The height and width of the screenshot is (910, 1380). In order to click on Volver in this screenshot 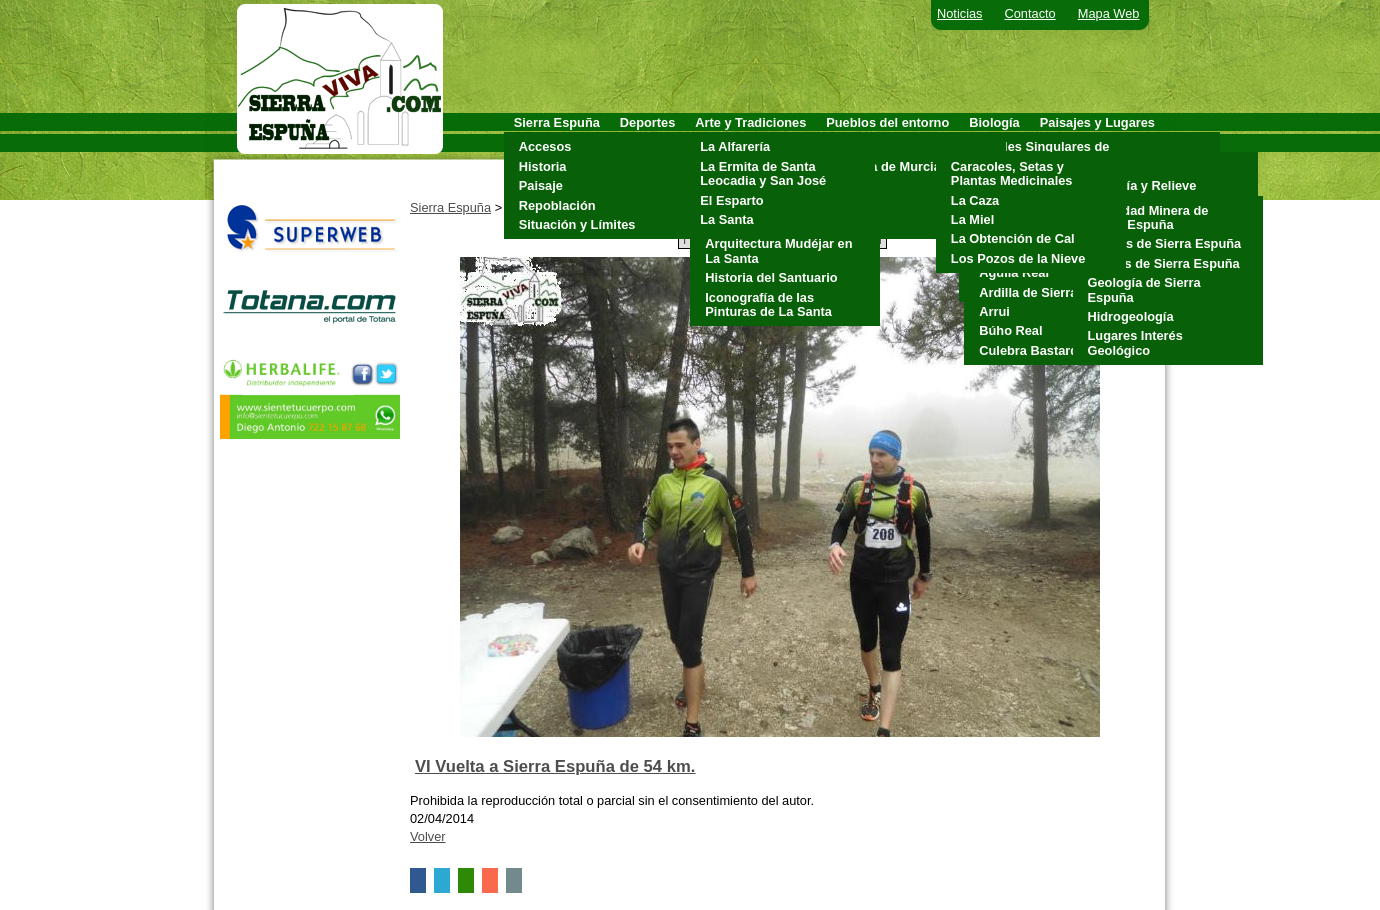, I will do `click(428, 836)`.